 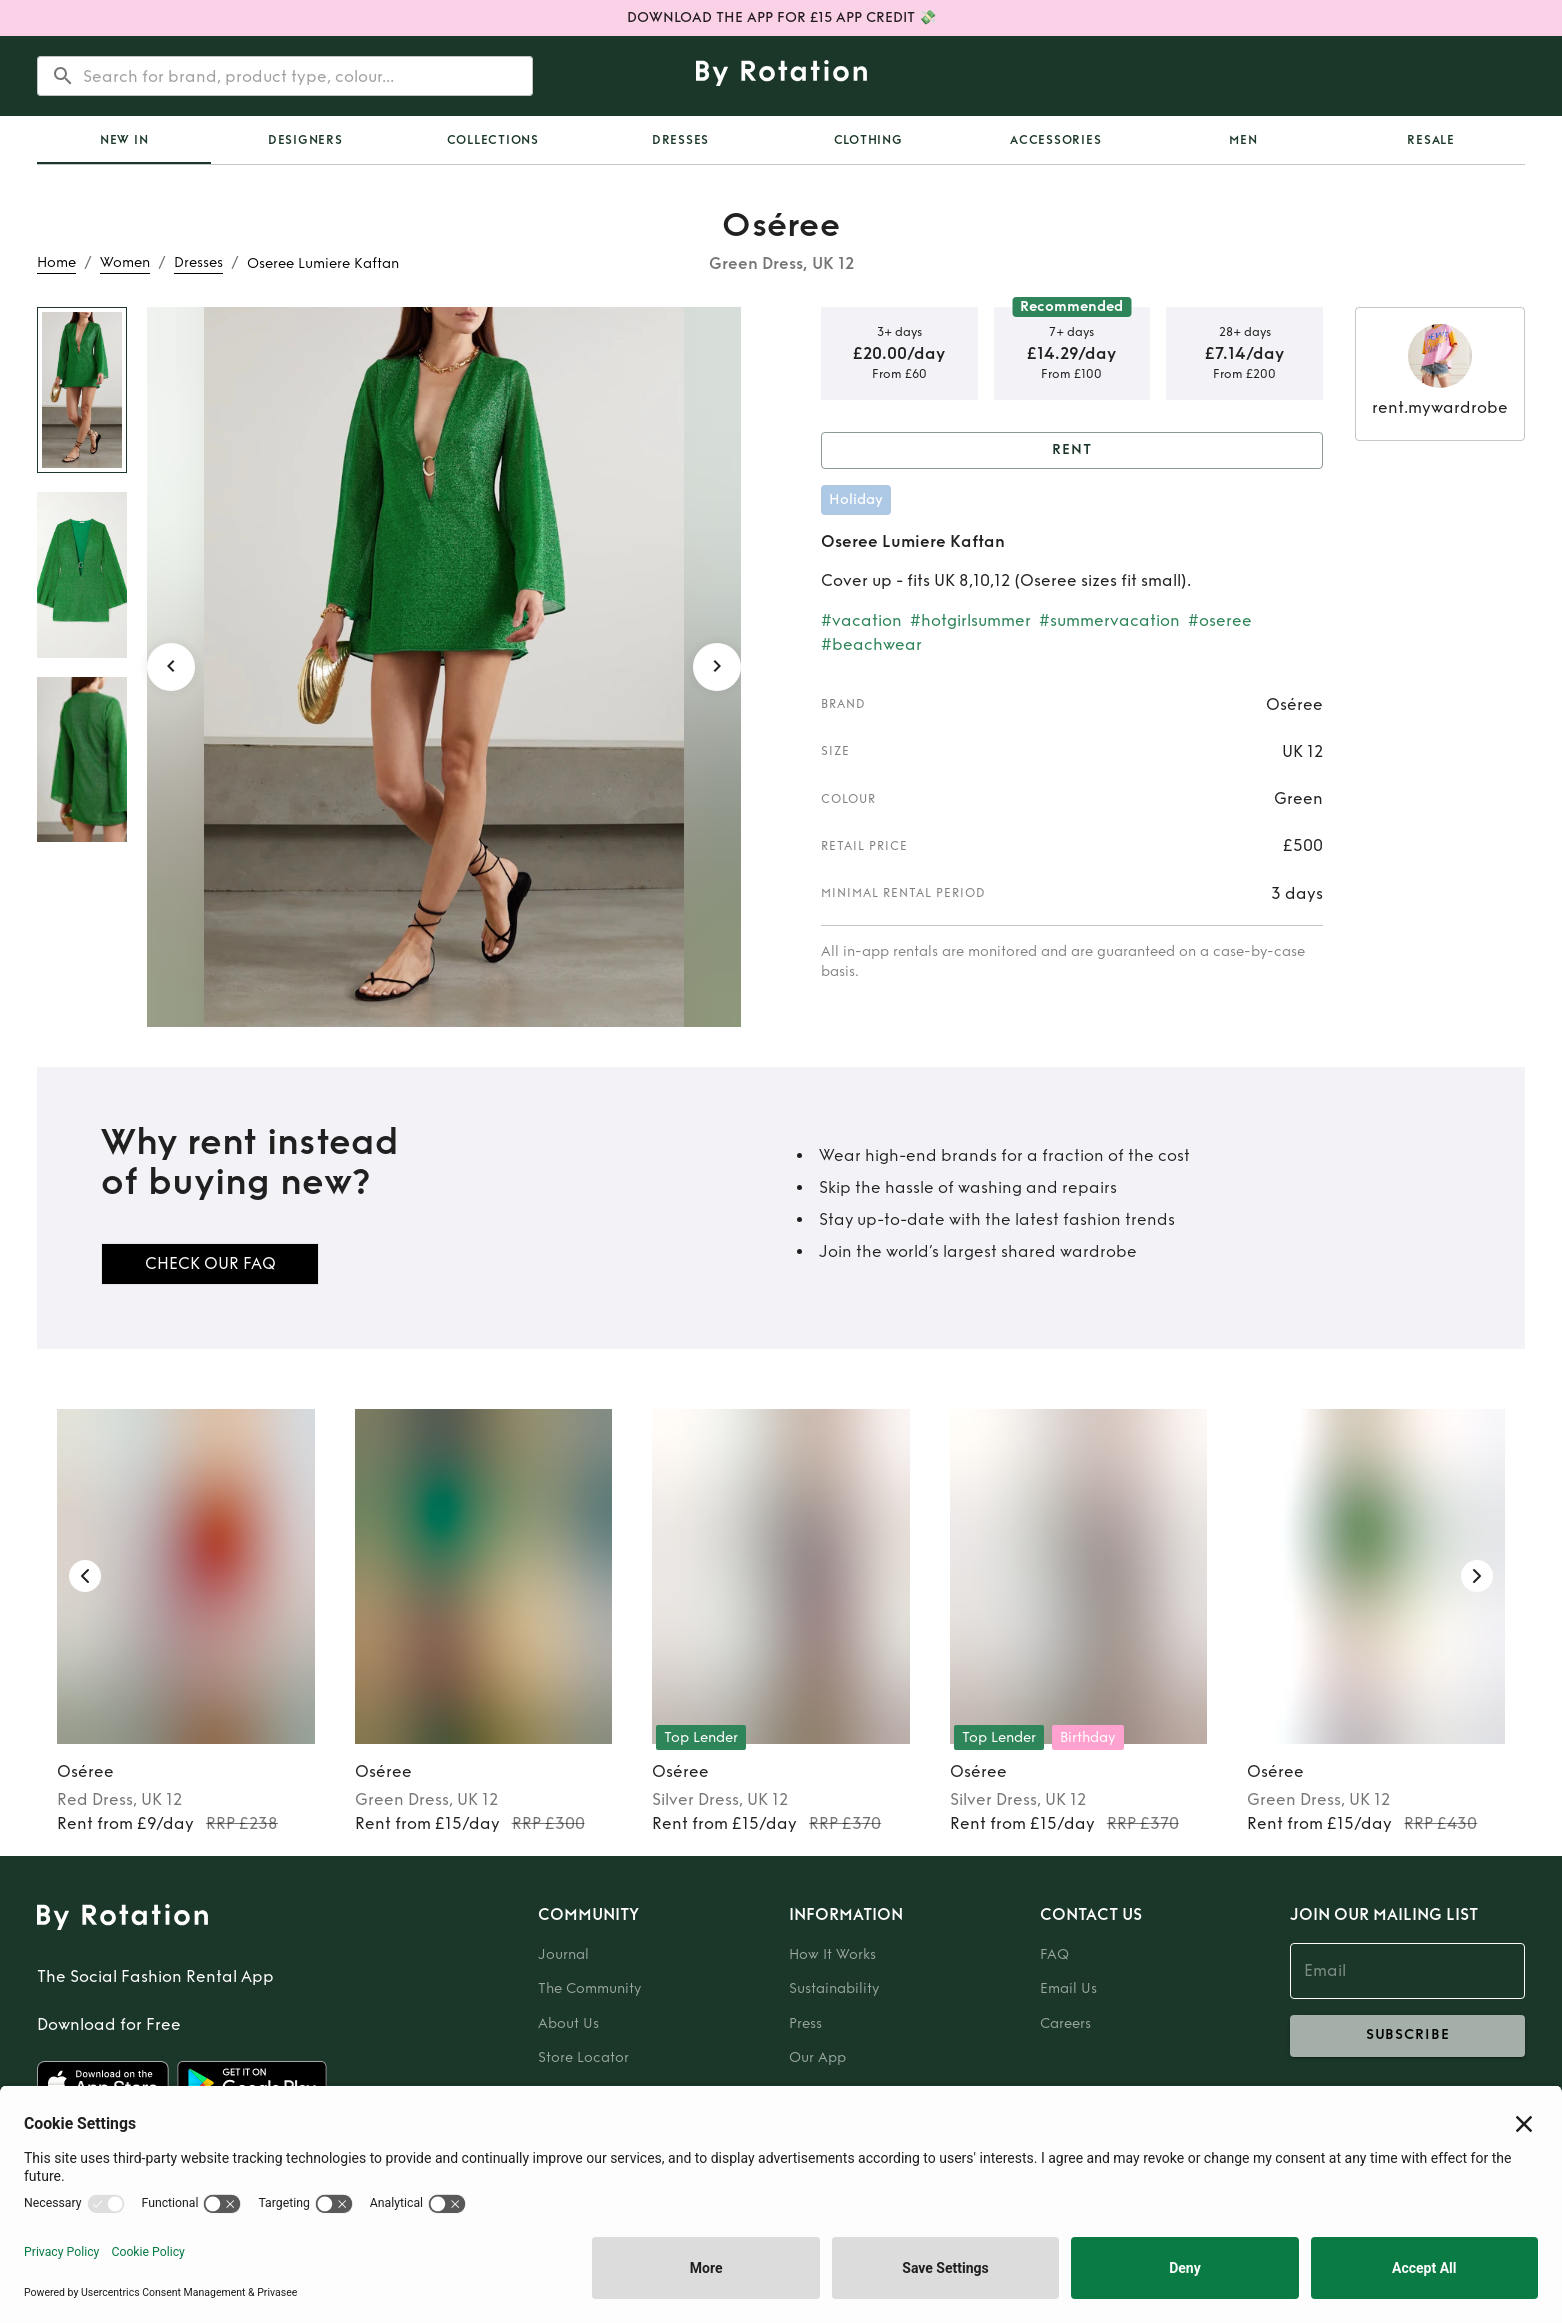 I want to click on [tab], so click(x=124, y=140).